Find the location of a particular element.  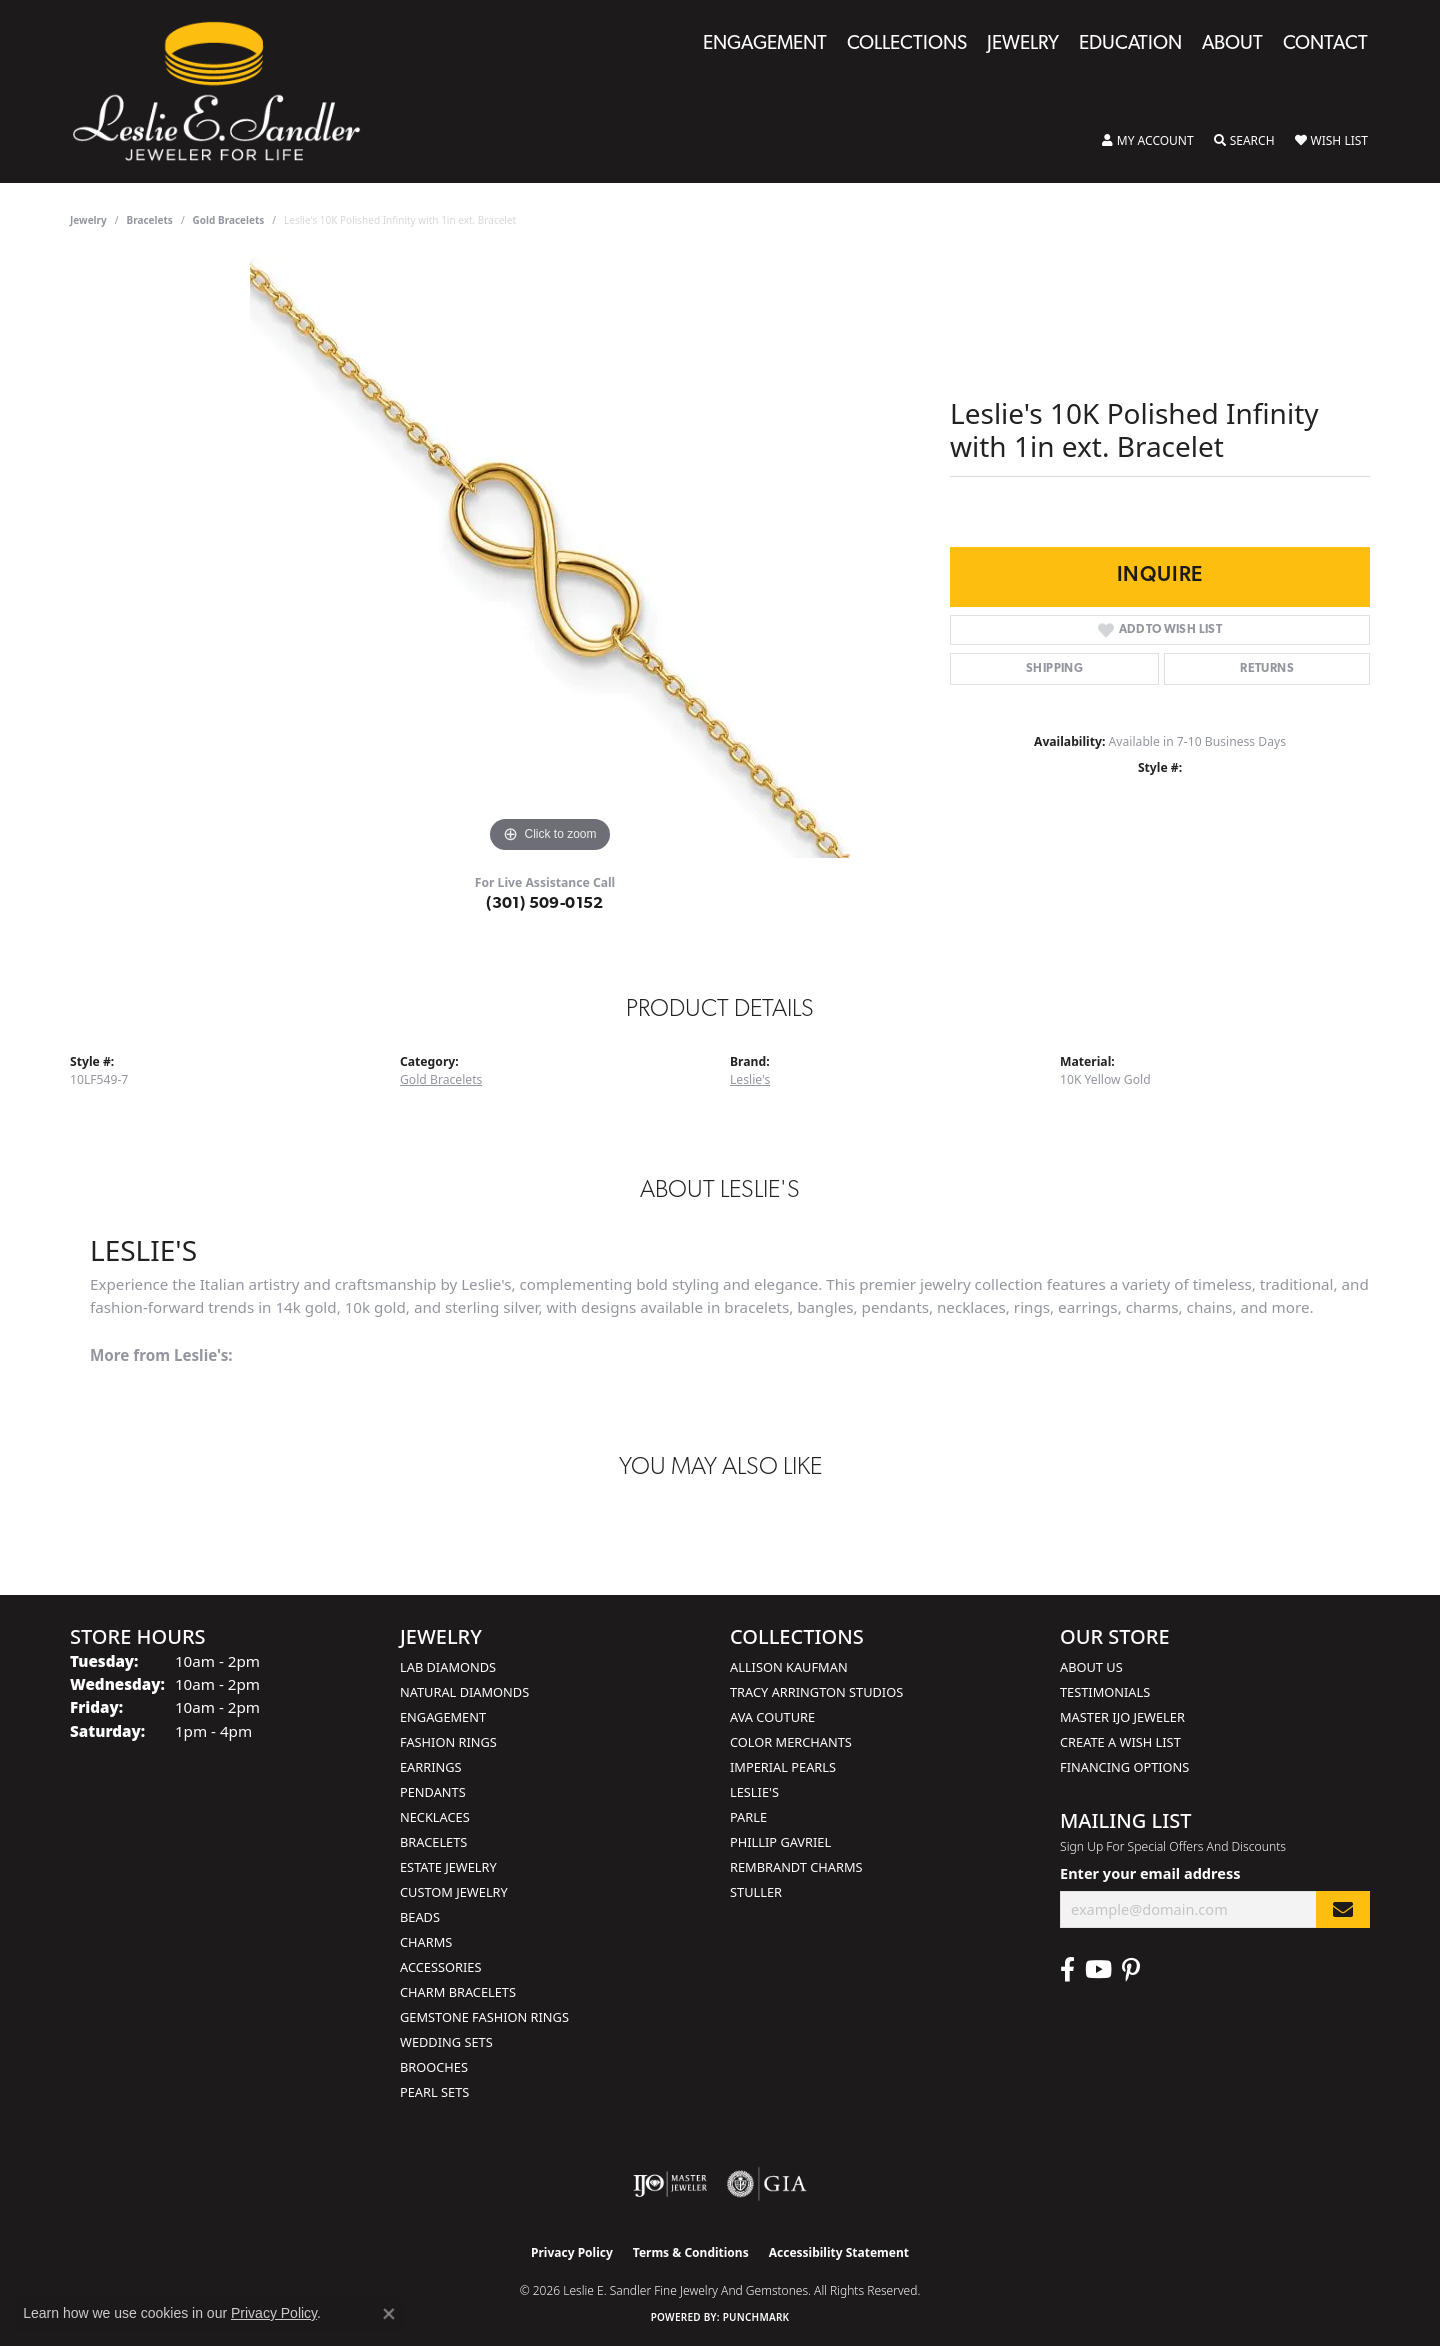

Color Merchants [menuitem] is located at coordinates (791, 1742).